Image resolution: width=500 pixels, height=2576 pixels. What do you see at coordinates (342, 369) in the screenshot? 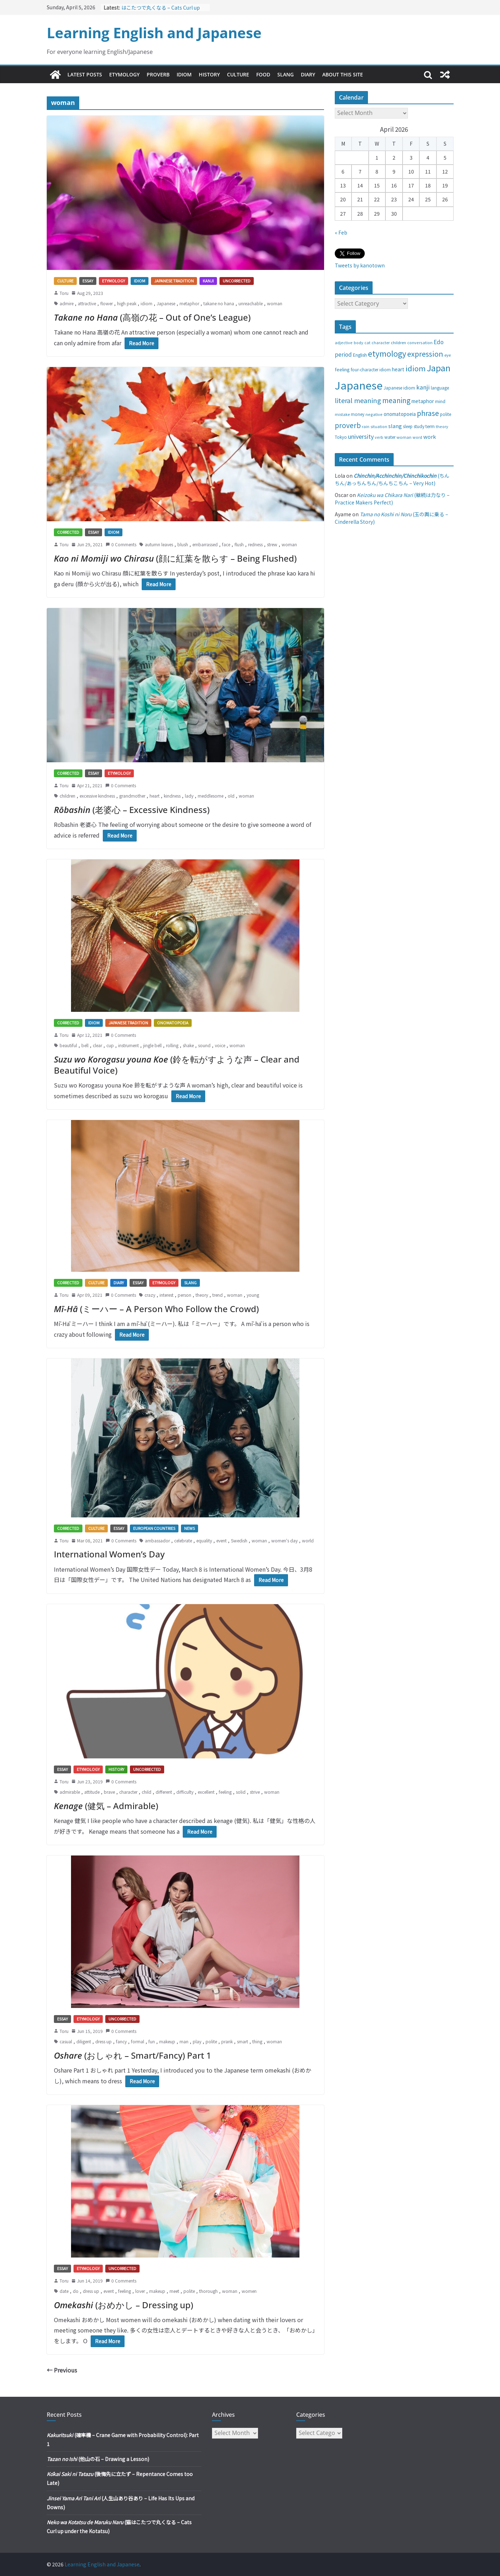
I see `feeling [feeling (34 items)]` at bounding box center [342, 369].